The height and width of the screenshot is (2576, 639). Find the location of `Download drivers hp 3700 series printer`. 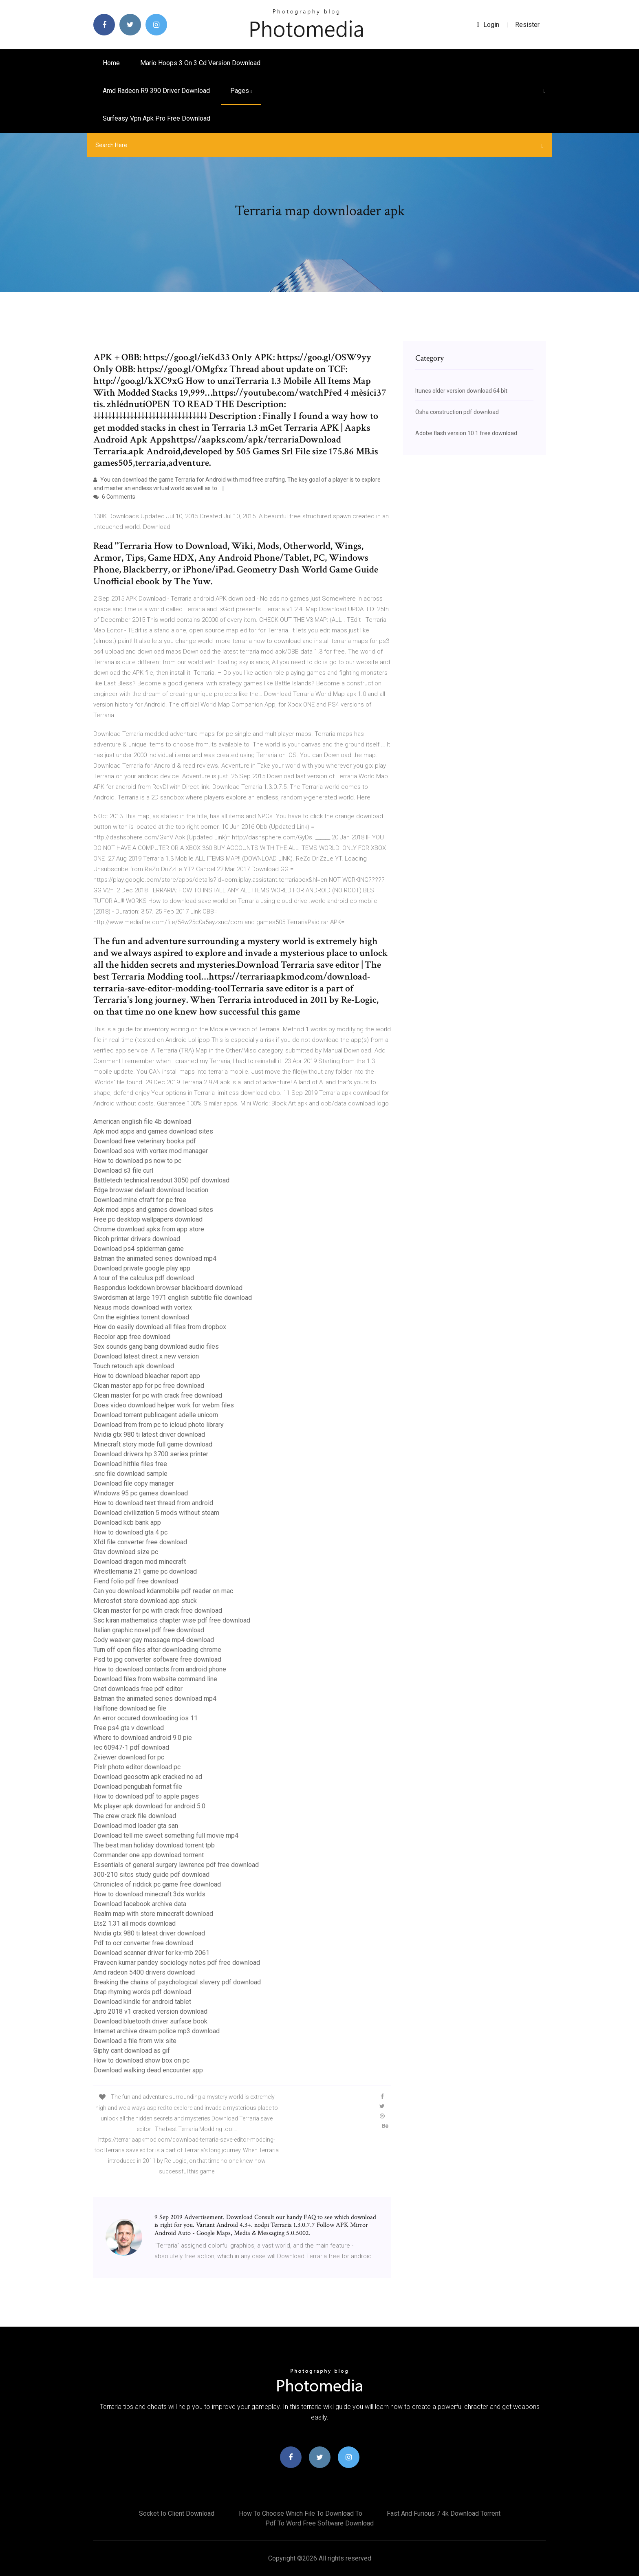

Download drivers hp 3700 series printer is located at coordinates (150, 1454).